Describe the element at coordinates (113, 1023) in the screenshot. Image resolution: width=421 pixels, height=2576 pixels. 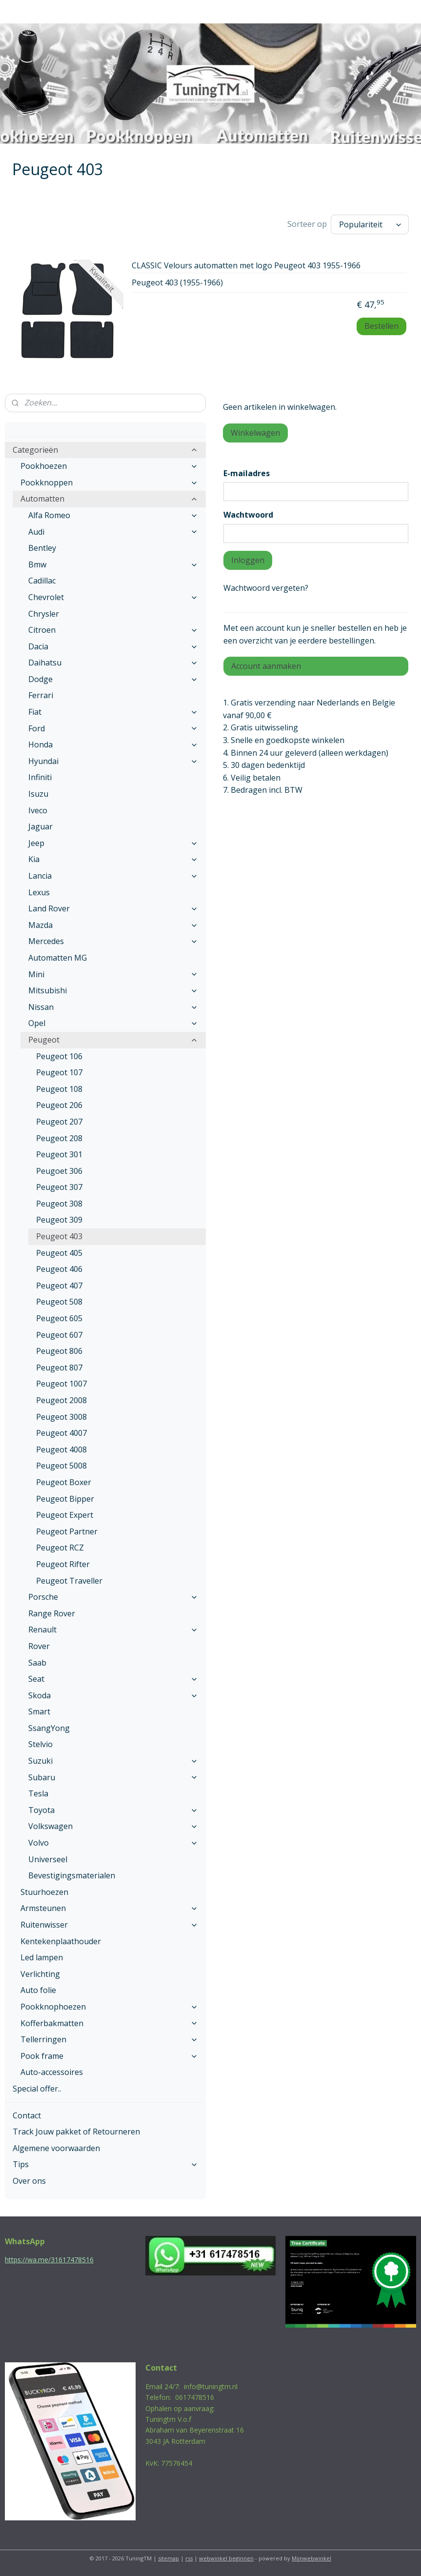
I see `Opel` at that location.